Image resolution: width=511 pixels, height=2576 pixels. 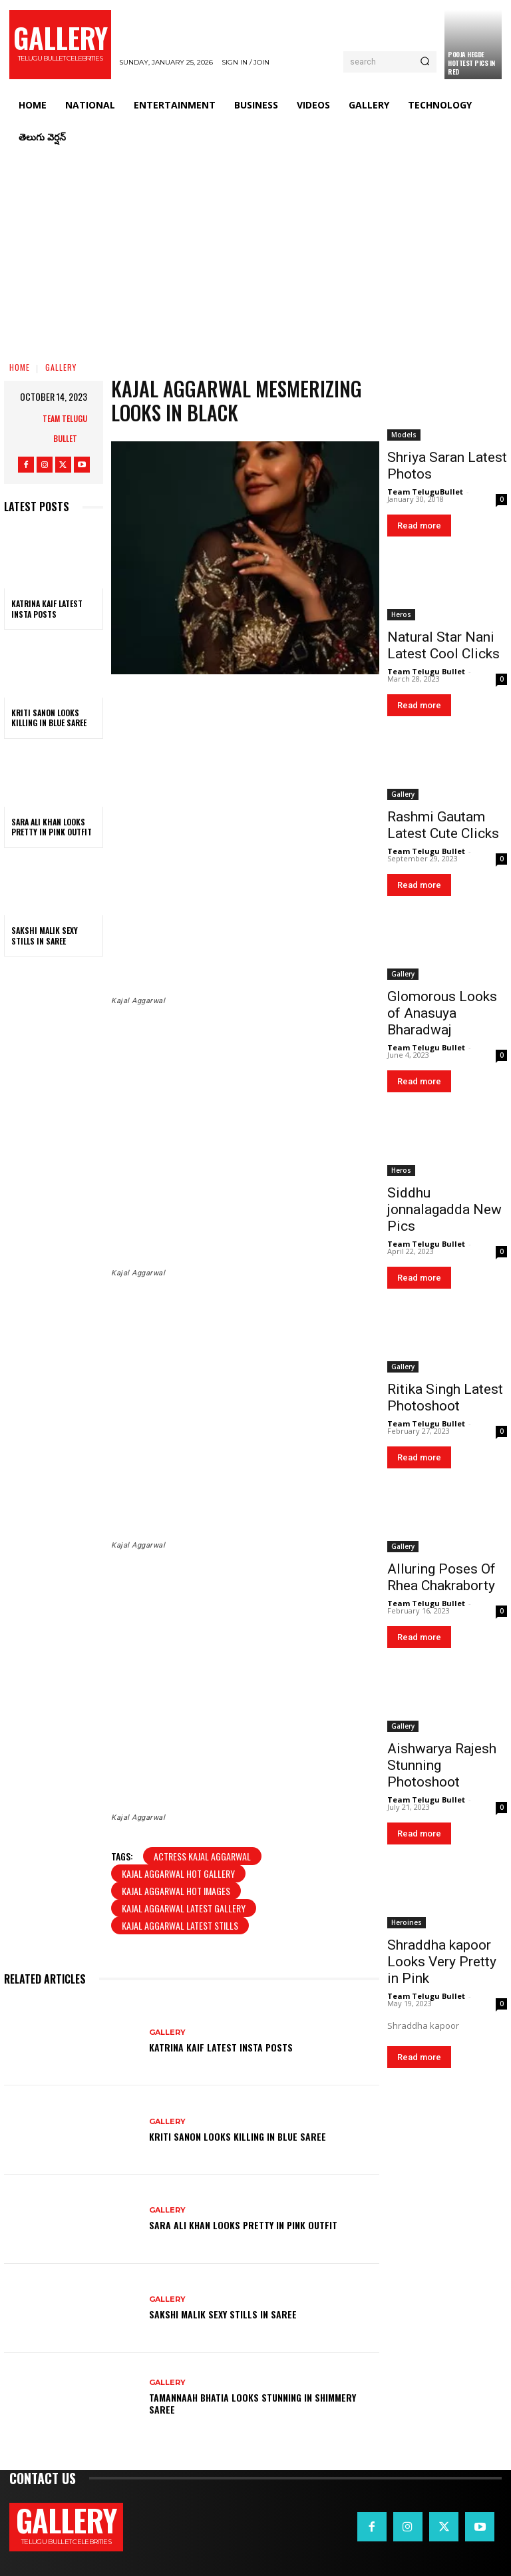 What do you see at coordinates (441, 1577) in the screenshot?
I see `Alluring Poses Of Rhea Chakraborty` at bounding box center [441, 1577].